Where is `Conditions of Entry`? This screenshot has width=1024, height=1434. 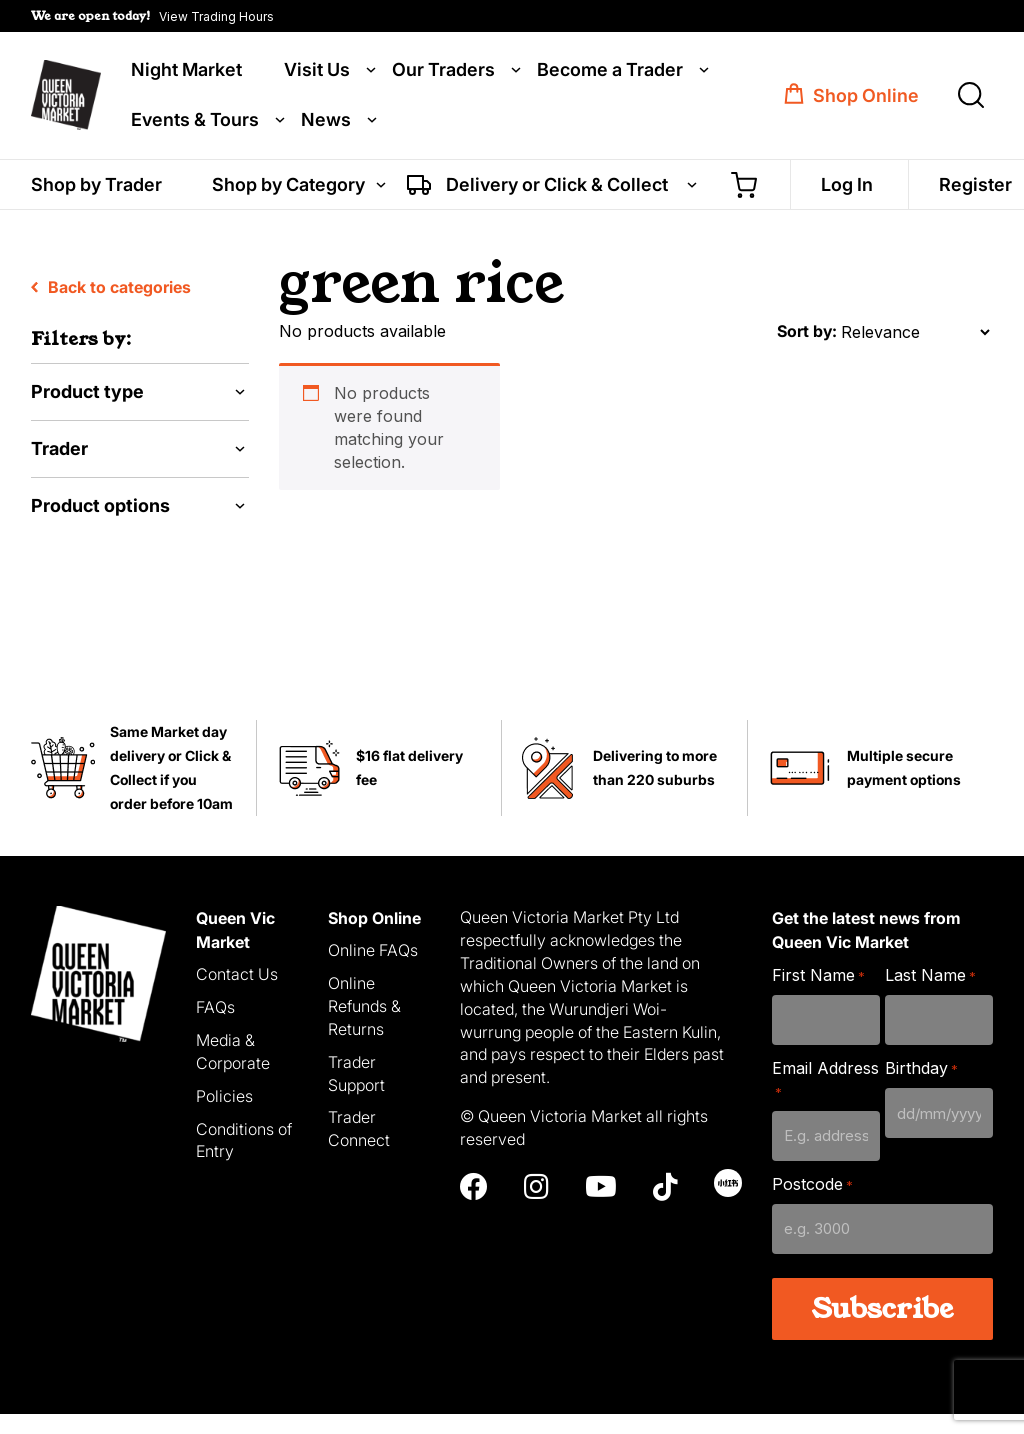 Conditions of Entry is located at coordinates (244, 1159).